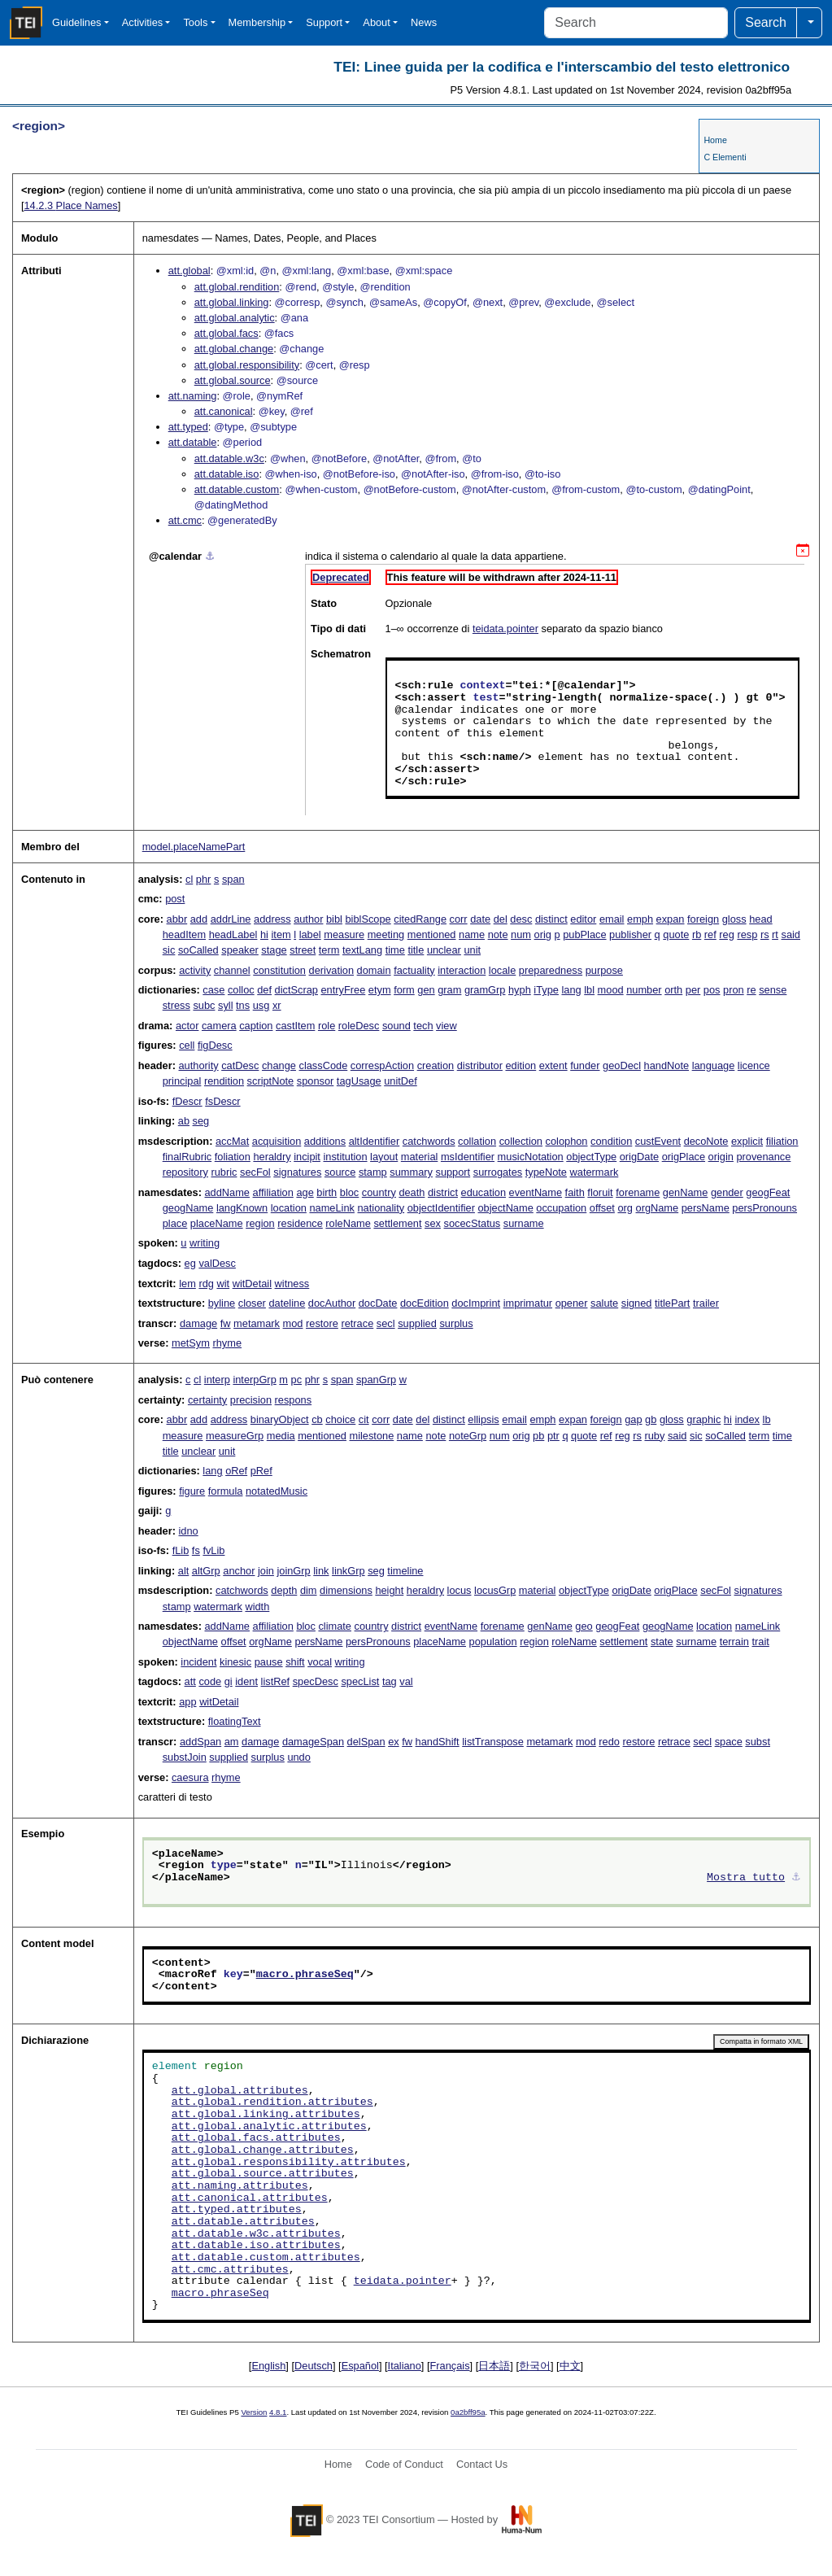  I want to click on am, so click(231, 1742).